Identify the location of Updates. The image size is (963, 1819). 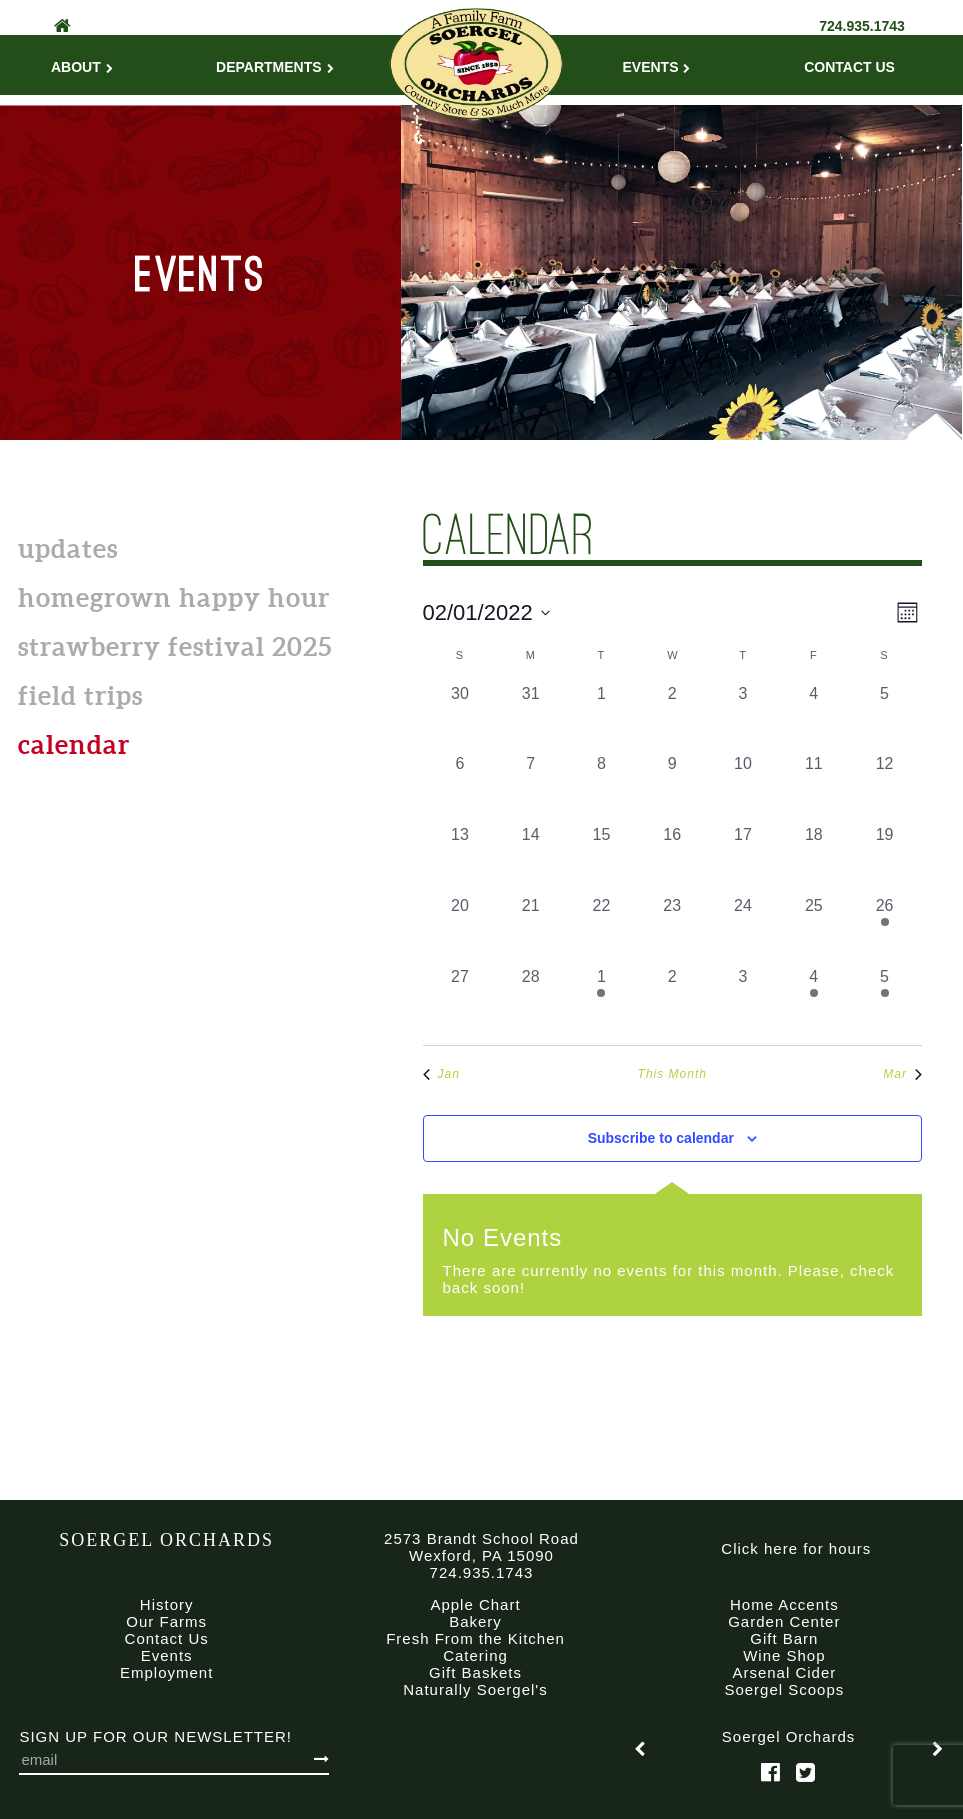
(68, 548).